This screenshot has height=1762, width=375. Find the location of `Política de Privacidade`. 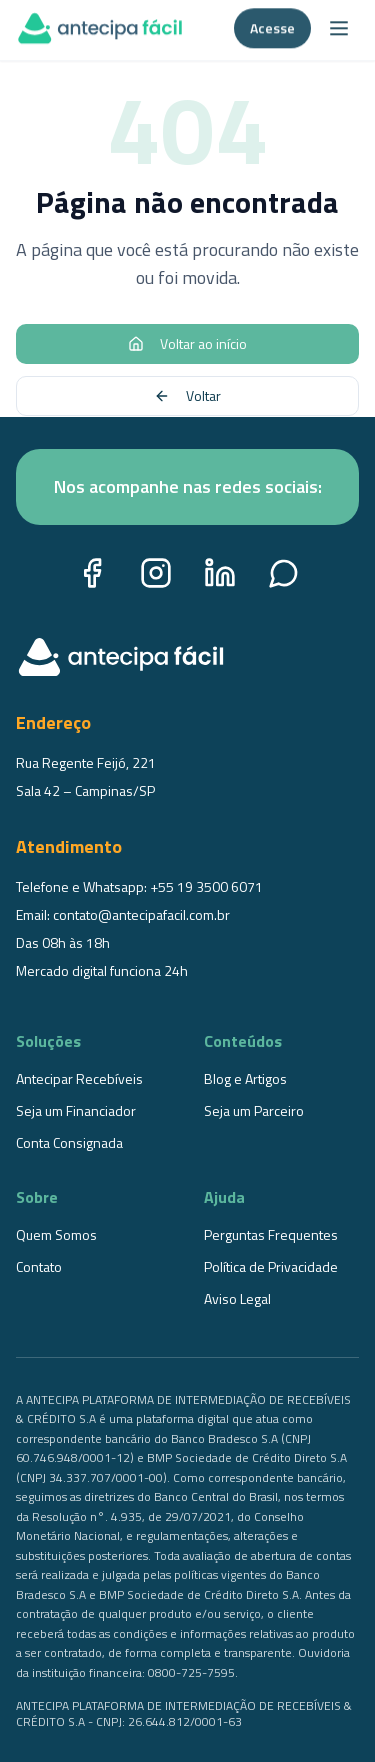

Política de Privacidade is located at coordinates (271, 1266).